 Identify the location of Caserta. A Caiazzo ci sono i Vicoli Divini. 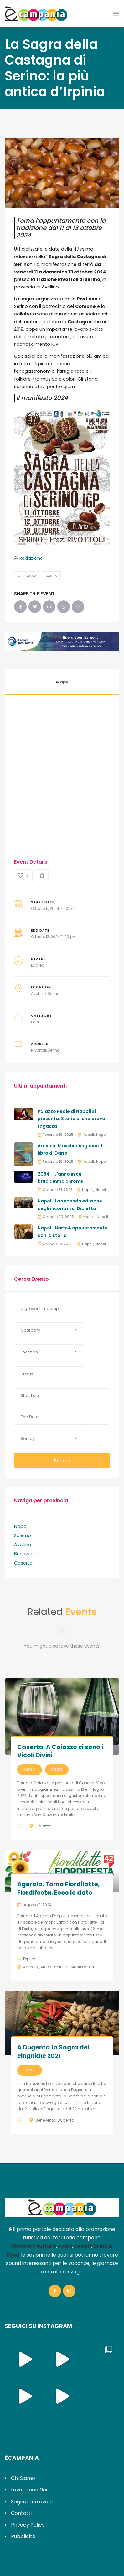
(60, 1751).